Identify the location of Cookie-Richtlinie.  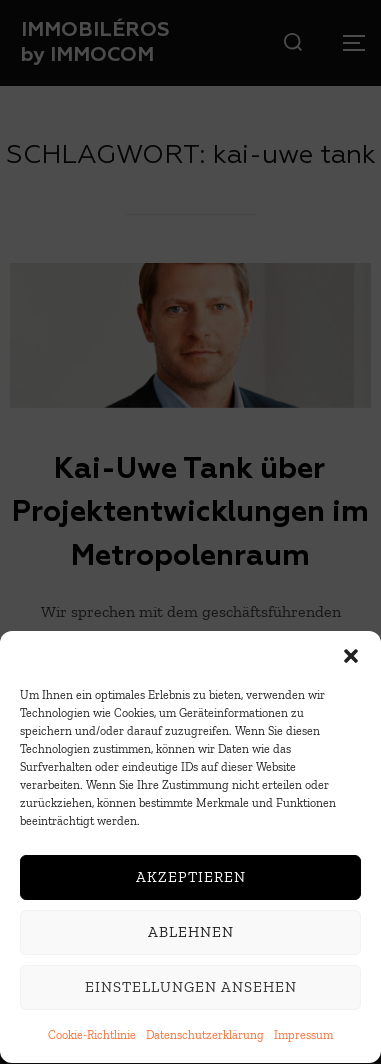
(92, 1037).